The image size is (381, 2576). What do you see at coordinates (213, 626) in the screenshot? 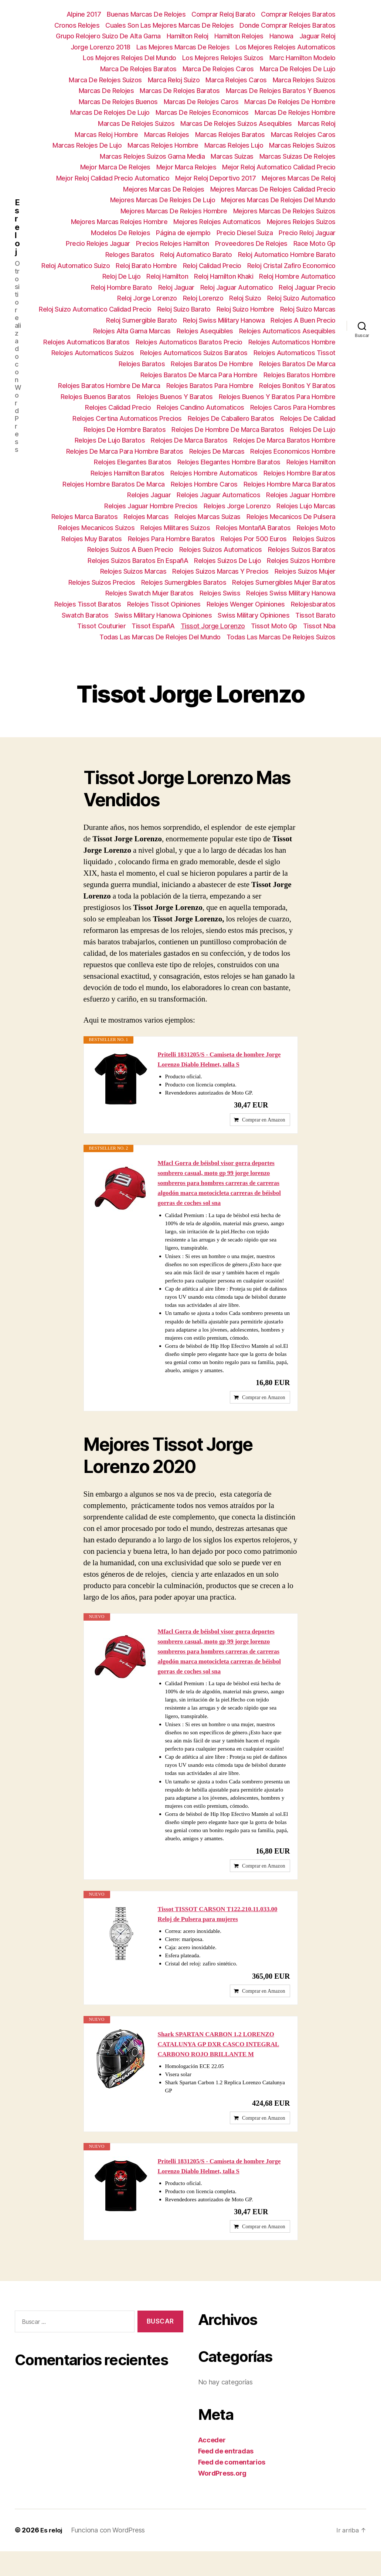
I see `Tissot Jorge Lorenzo` at bounding box center [213, 626].